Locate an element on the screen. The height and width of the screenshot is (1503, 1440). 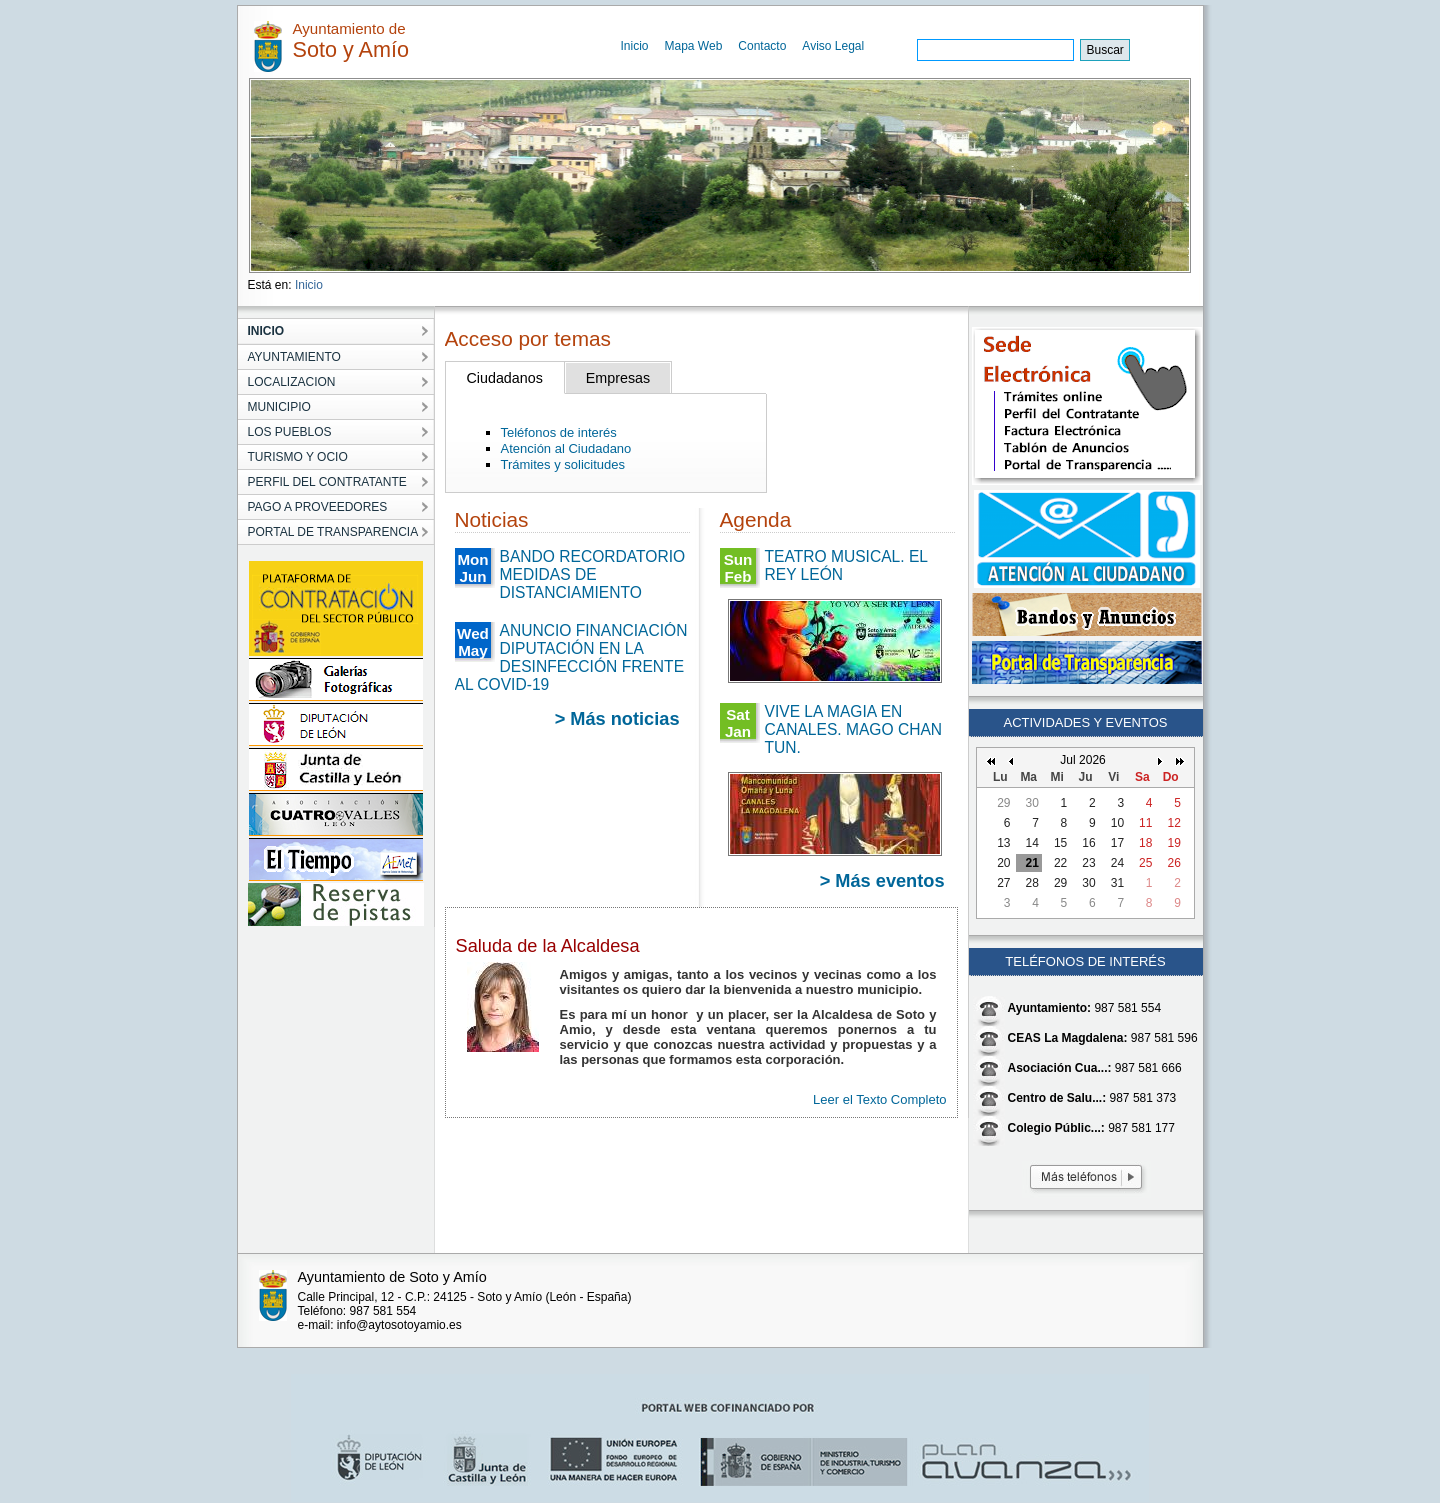
ANUNCIO FINANCIACIÓN DIPUTACIÓN EN LA DESINFECCIÓN FRENTE AL COVID-19 is located at coordinates (571, 657).